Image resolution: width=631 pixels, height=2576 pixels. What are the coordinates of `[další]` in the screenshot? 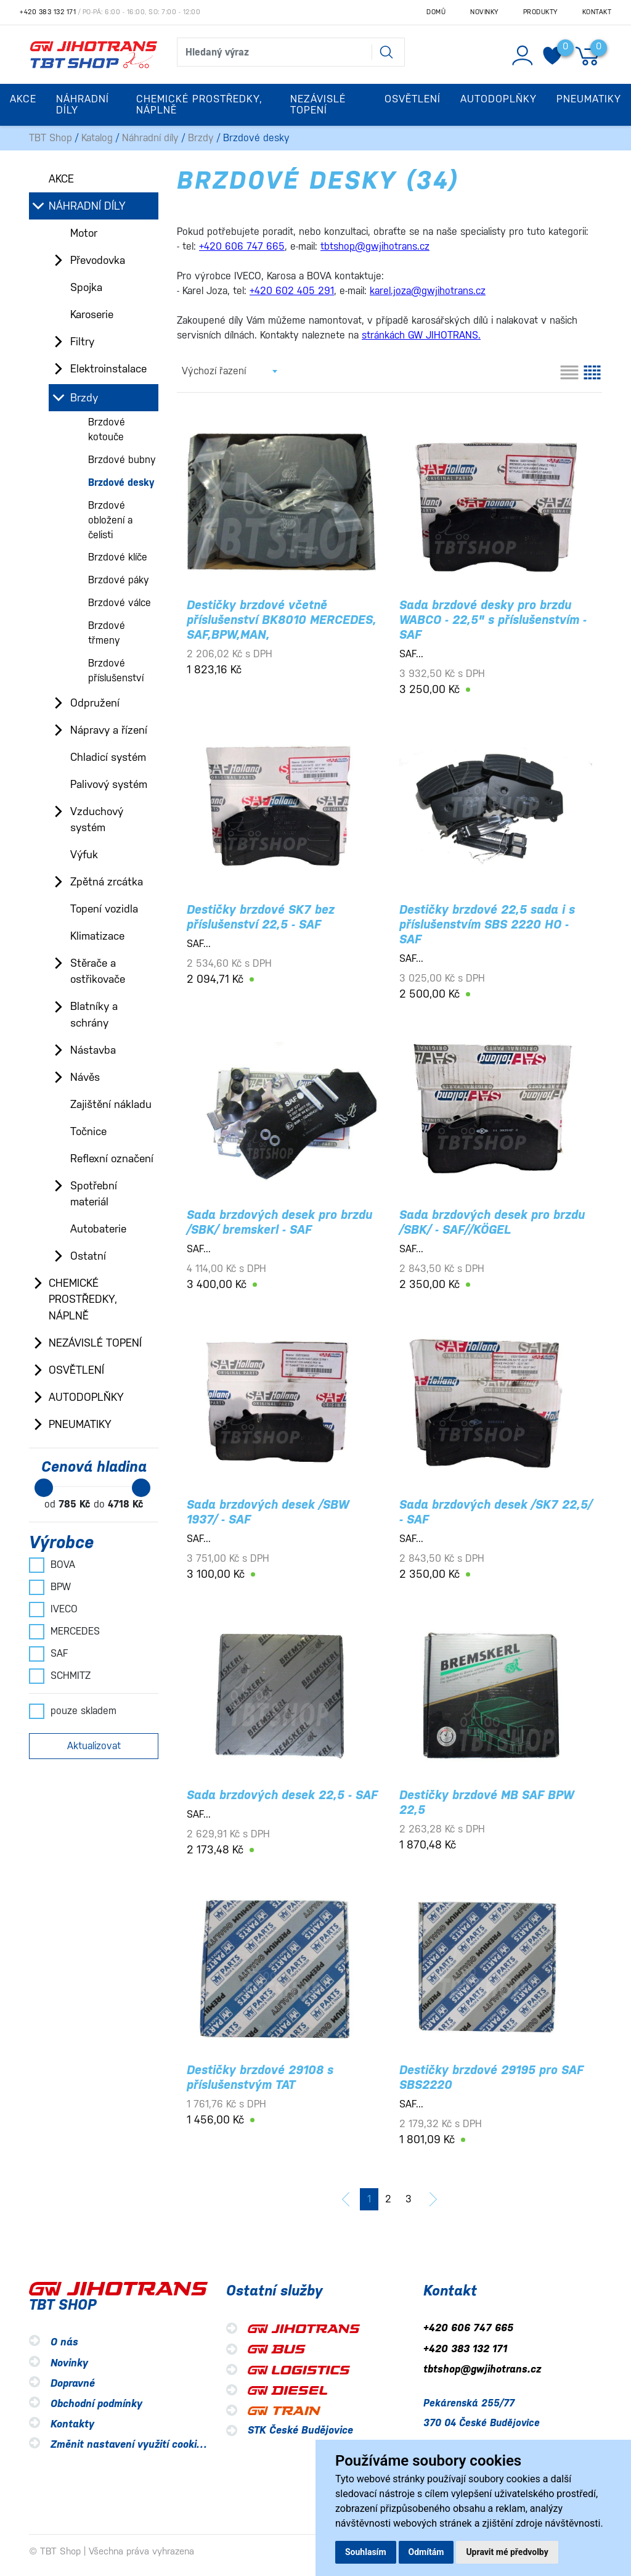 It's located at (433, 2199).